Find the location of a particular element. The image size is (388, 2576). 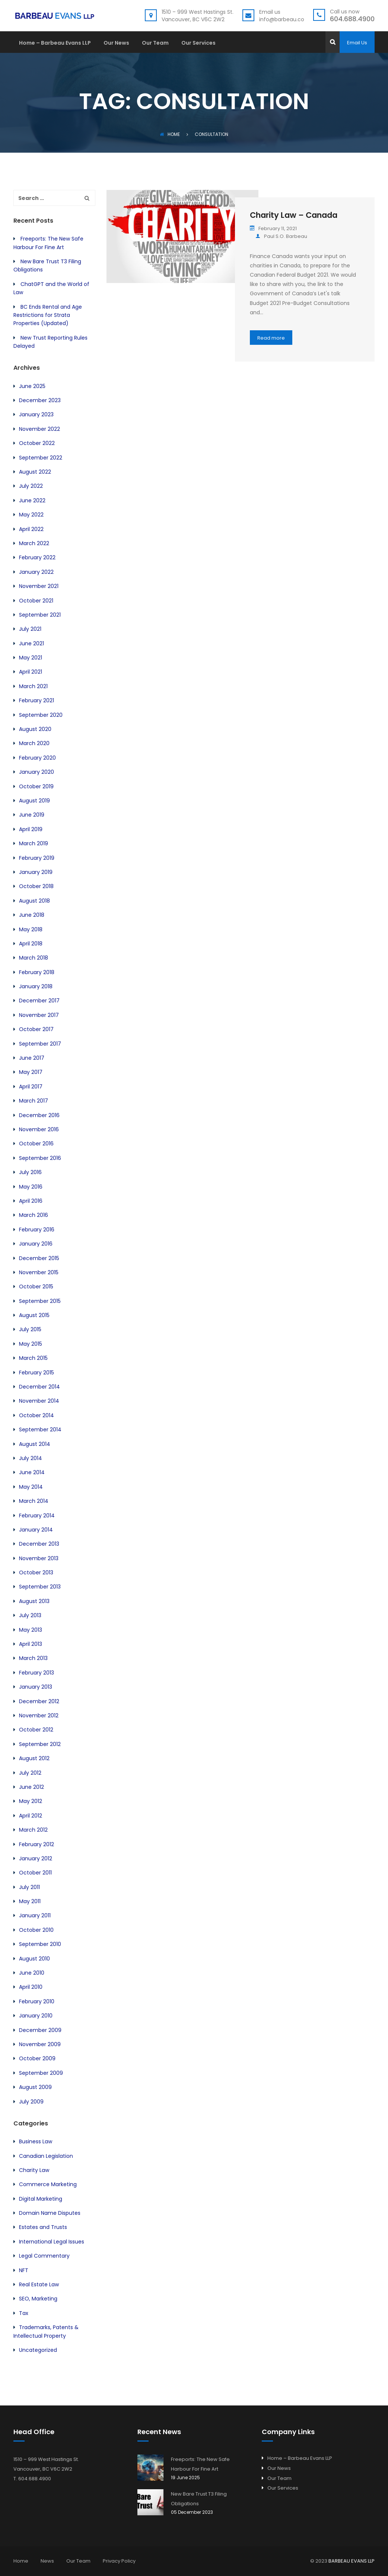

Commerce Marketing is located at coordinates (48, 2184).